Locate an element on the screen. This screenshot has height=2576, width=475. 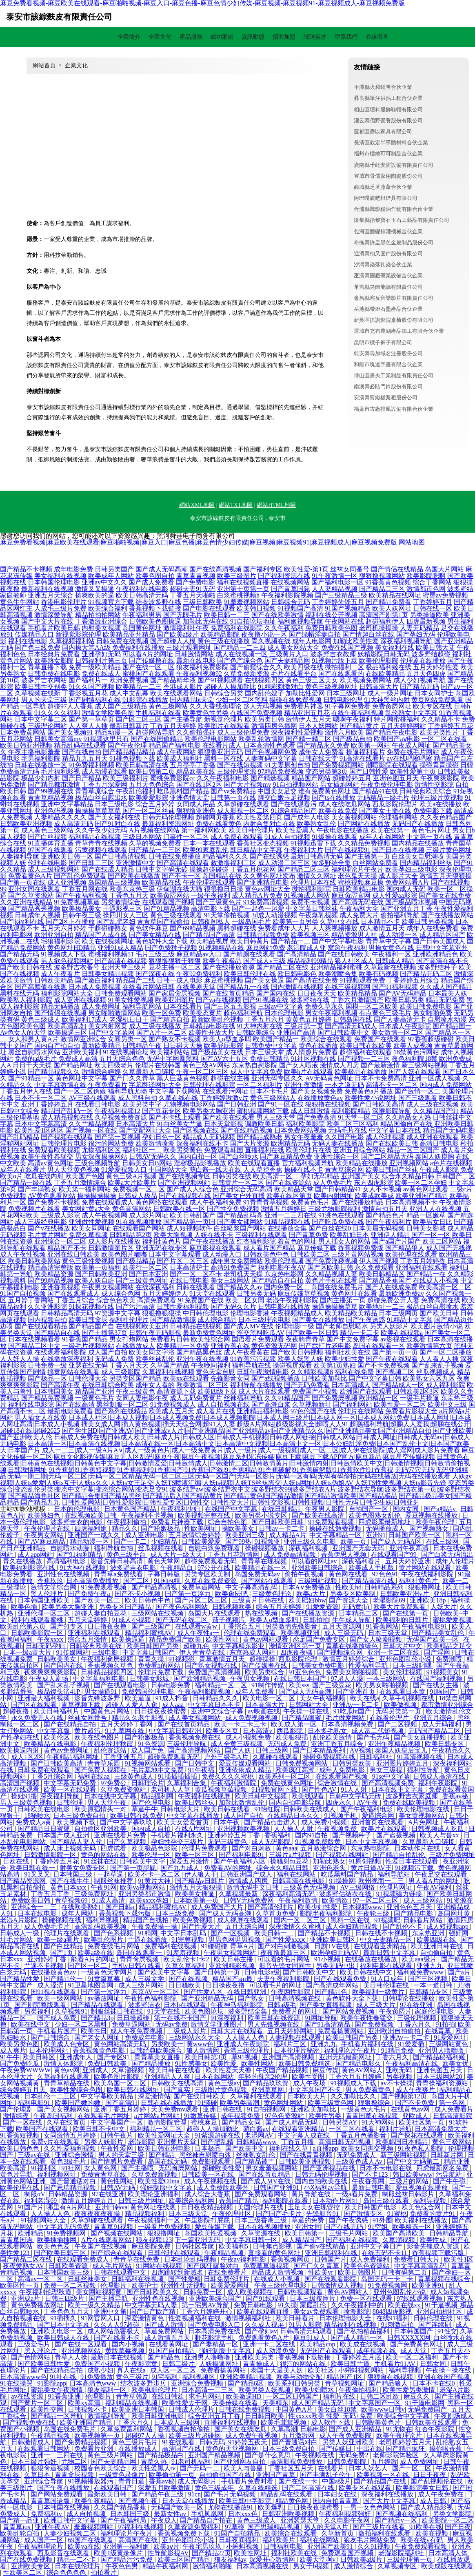
日韩激情影院一区 is located at coordinates (51, 1854).